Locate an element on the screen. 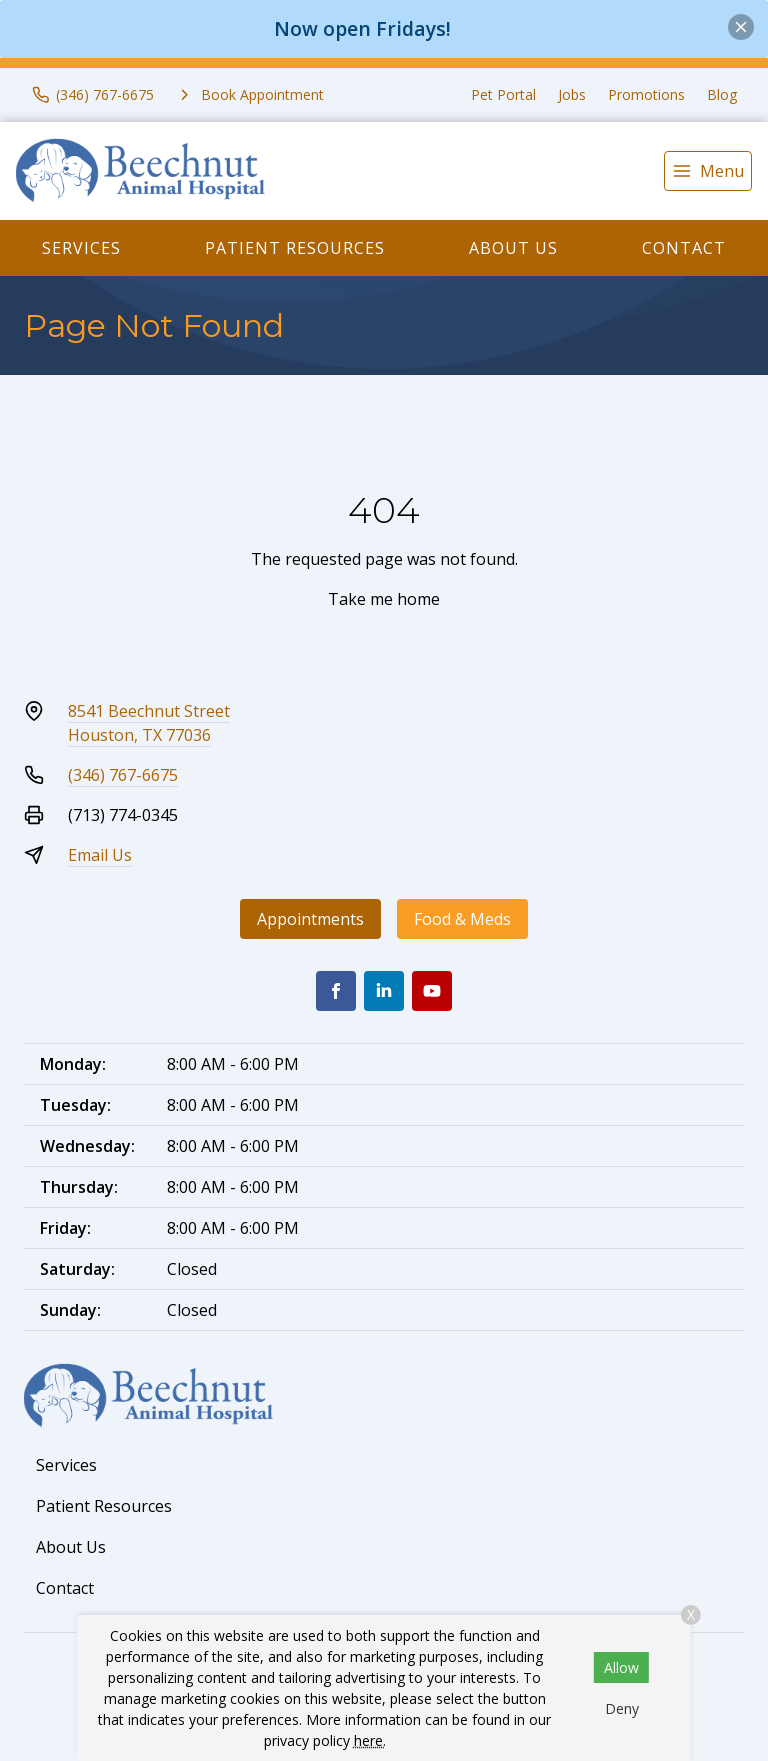 This screenshot has height=1761, width=768. Deny is located at coordinates (622, 1708).